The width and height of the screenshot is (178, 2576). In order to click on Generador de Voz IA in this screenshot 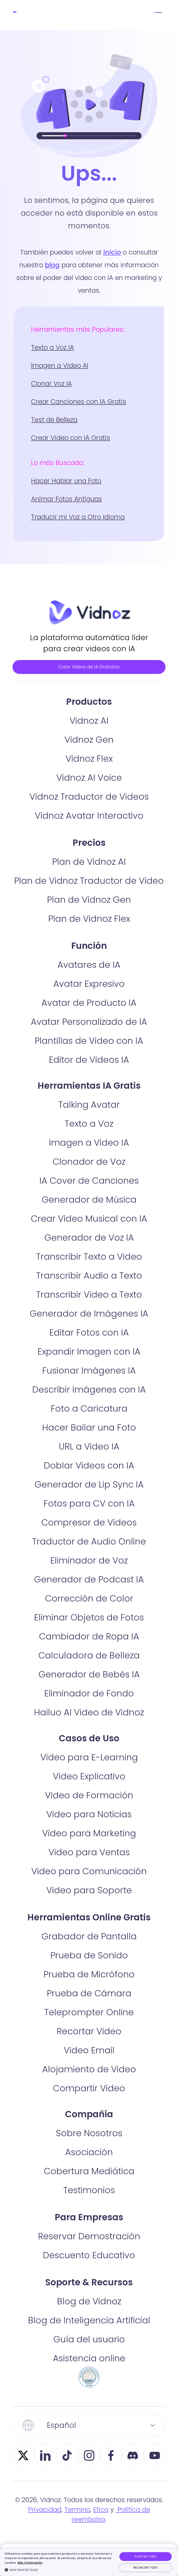, I will do `click(89, 1257)`.